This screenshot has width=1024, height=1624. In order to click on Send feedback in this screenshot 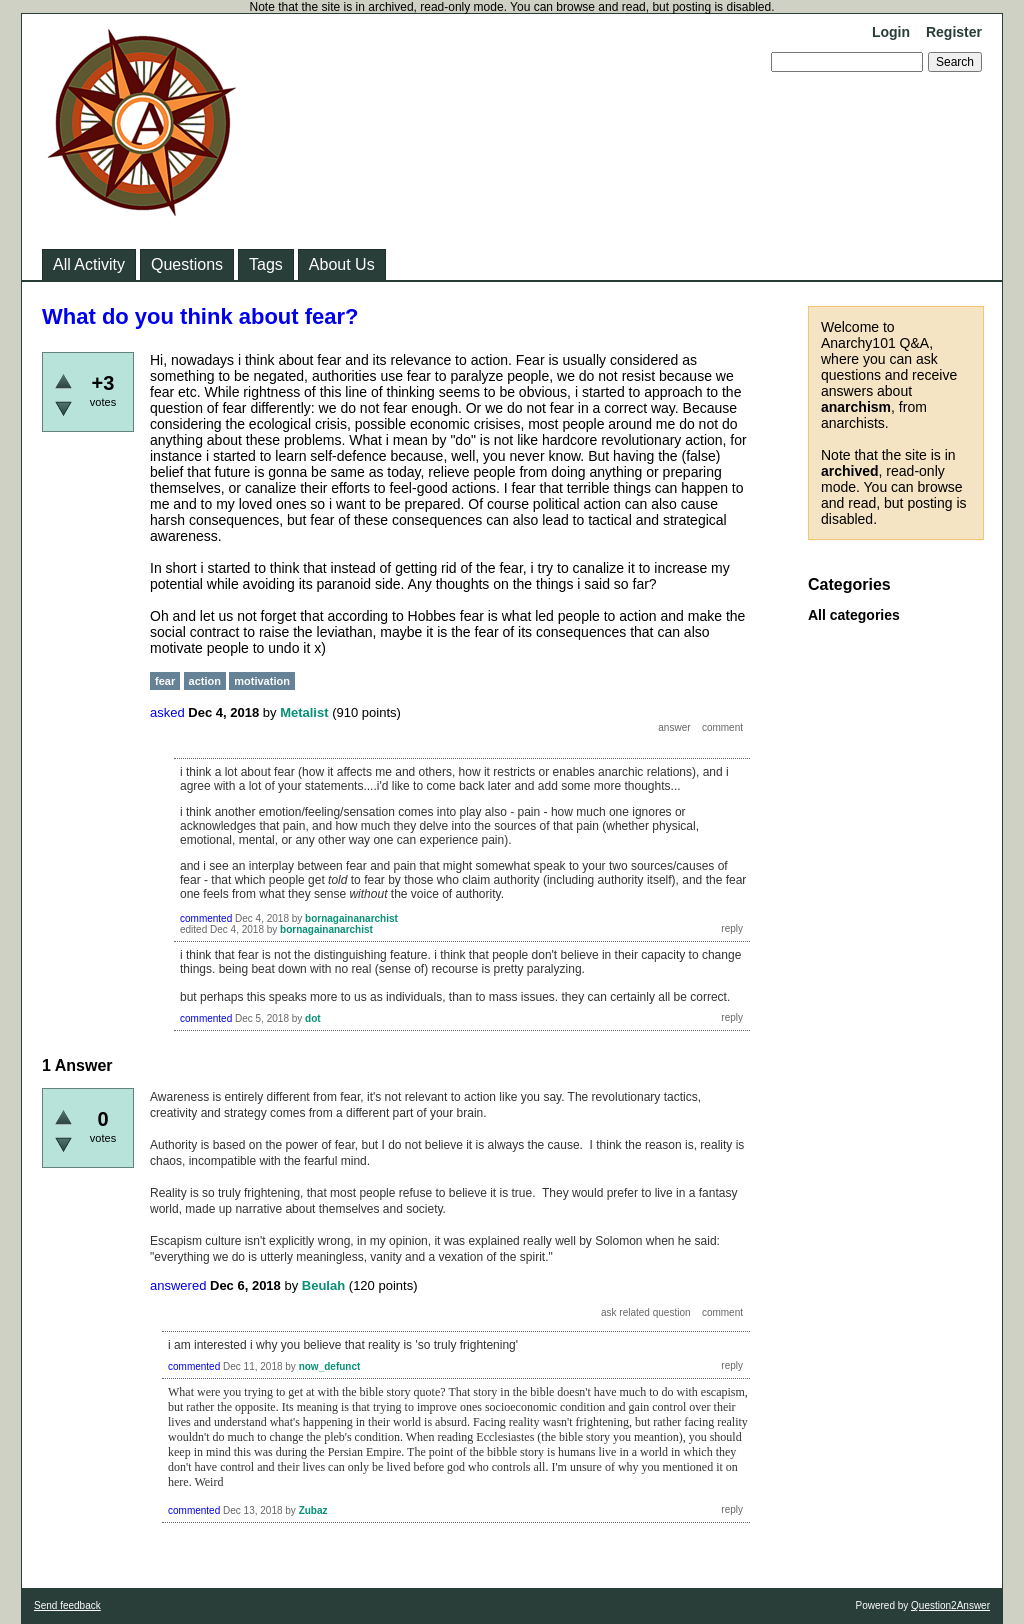, I will do `click(67, 1605)`.